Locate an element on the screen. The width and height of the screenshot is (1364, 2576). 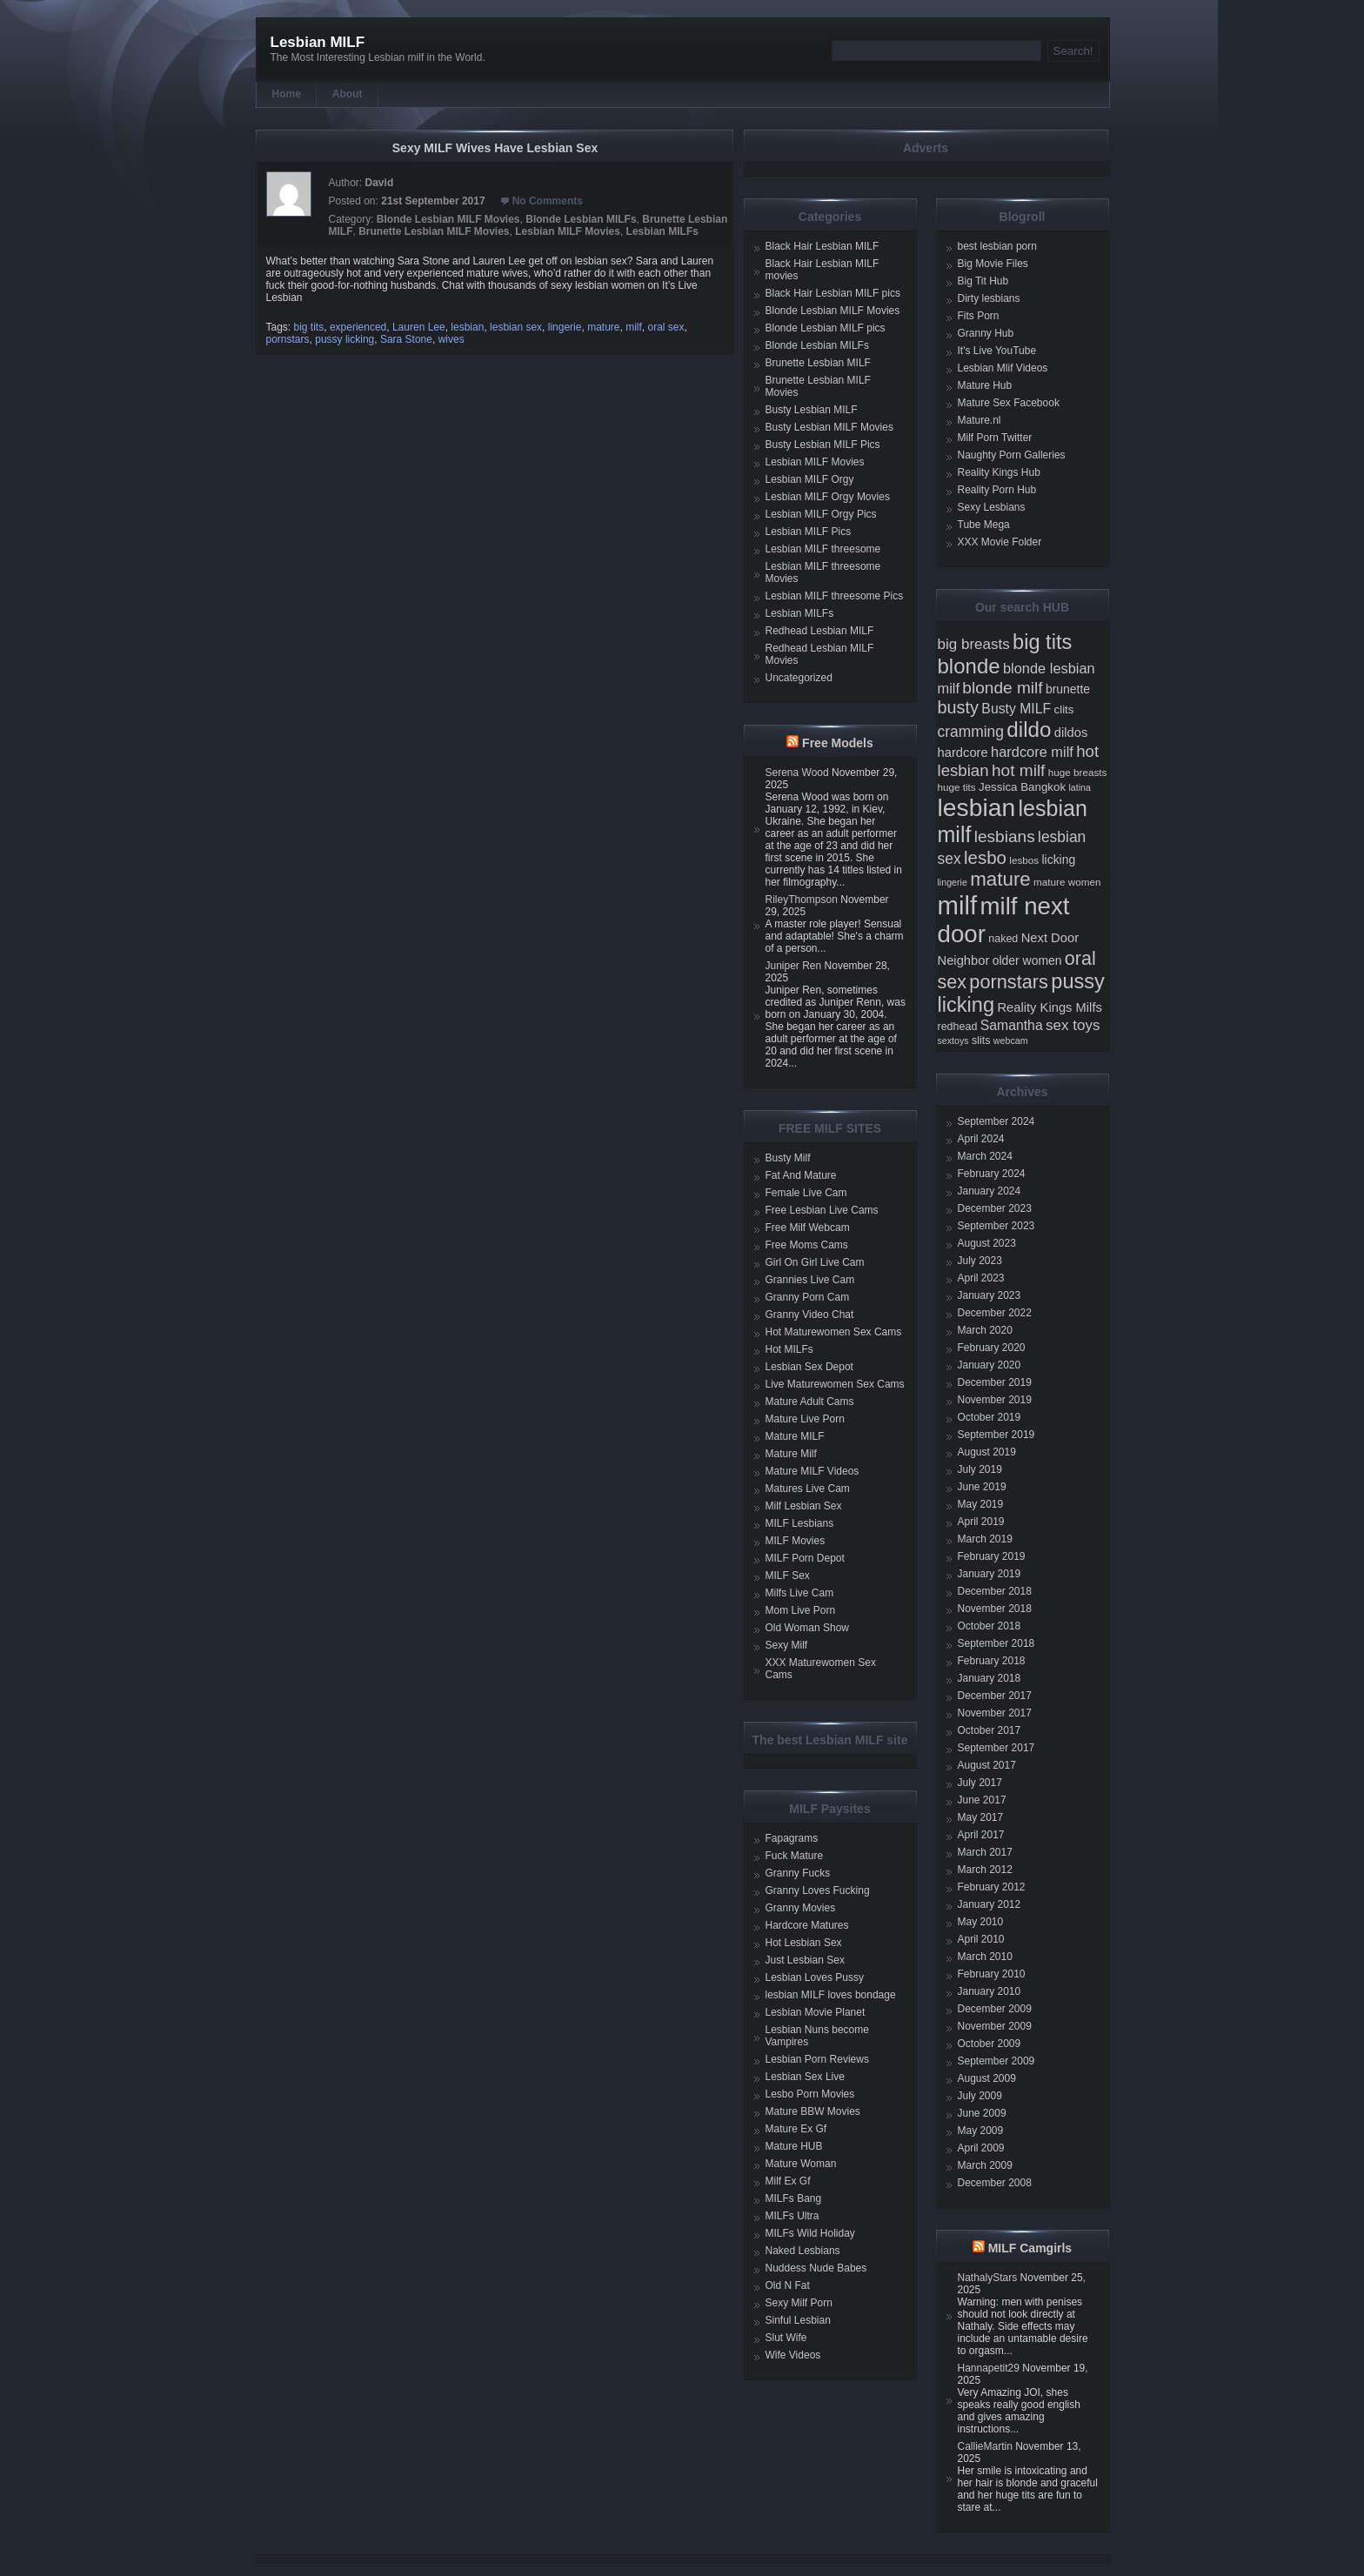
November 2019 is located at coordinates (995, 1400).